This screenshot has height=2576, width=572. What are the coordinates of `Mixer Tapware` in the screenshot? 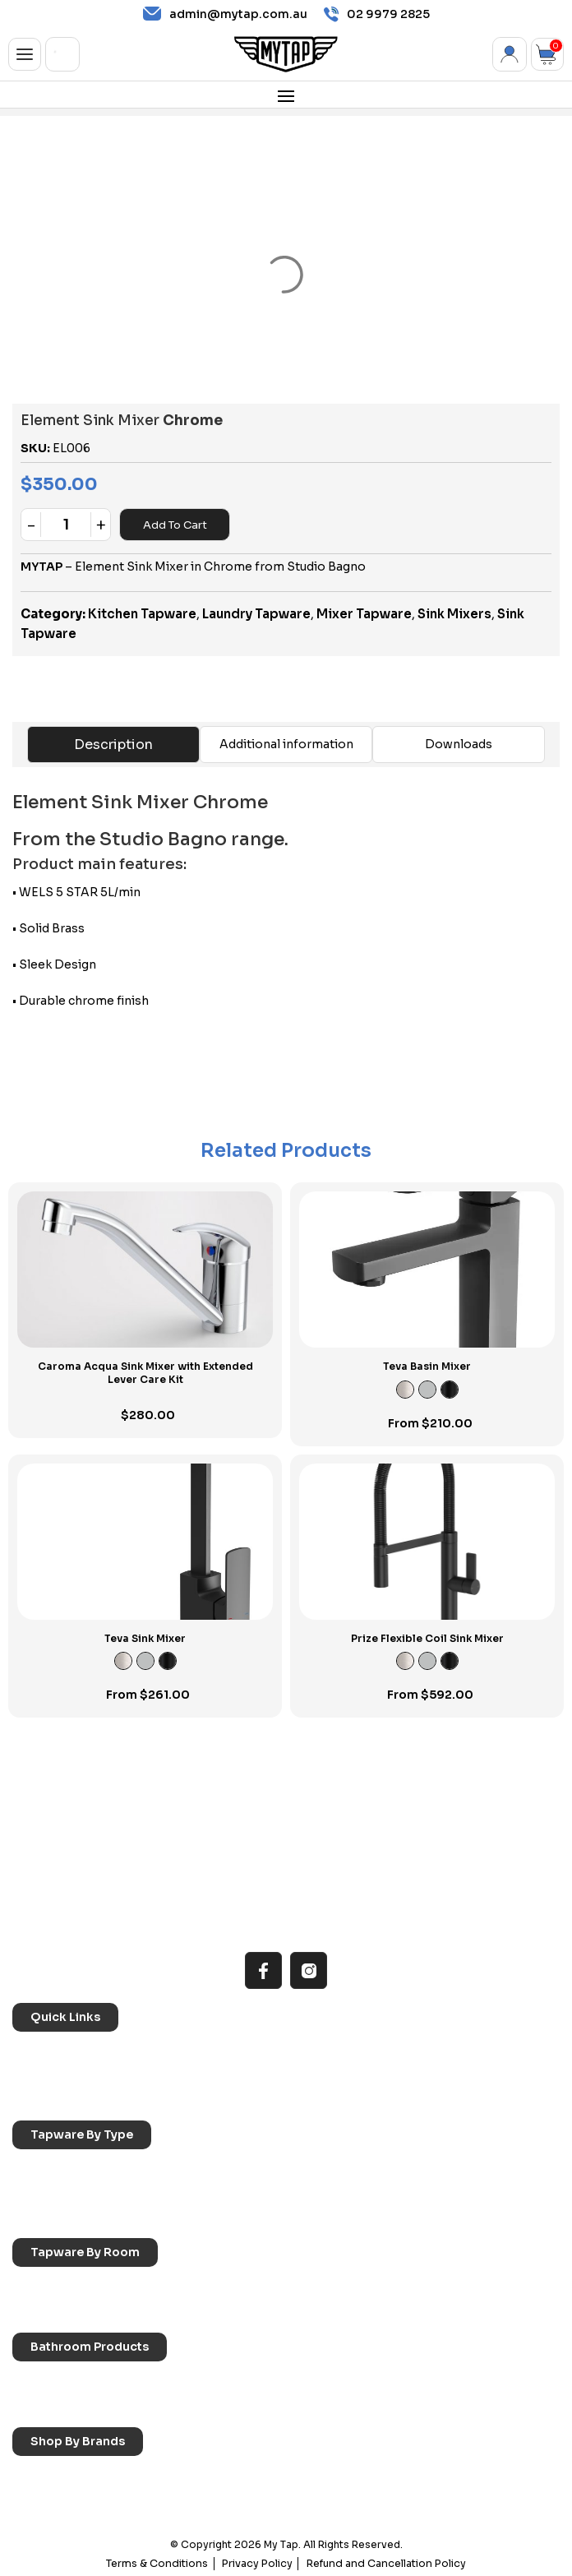 It's located at (364, 614).